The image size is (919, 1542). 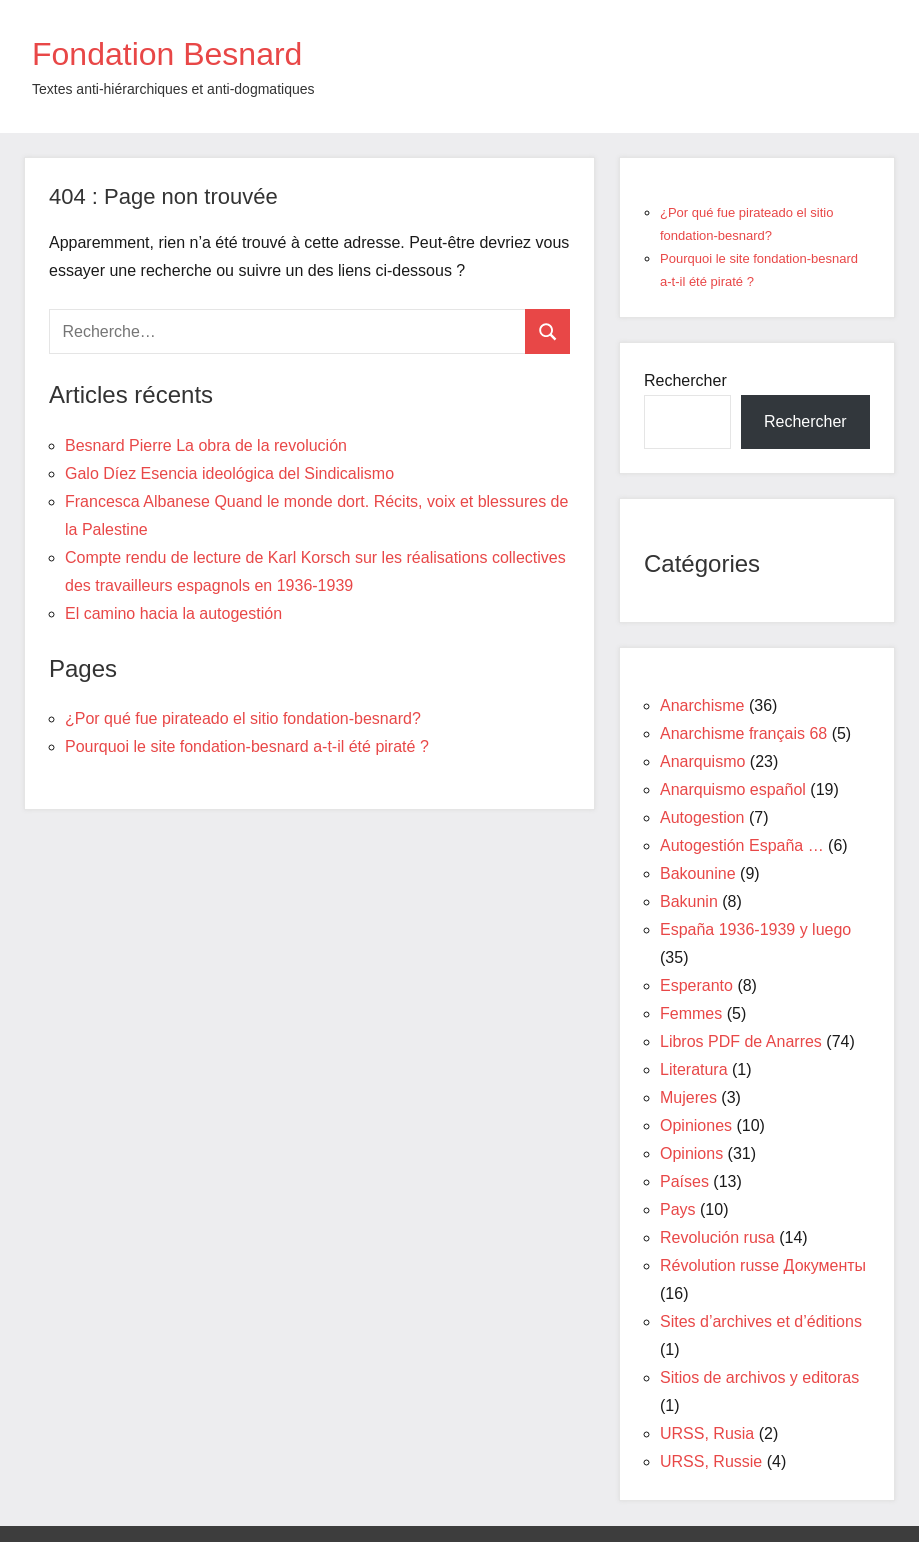 I want to click on Anarquismo español, so click(x=733, y=789).